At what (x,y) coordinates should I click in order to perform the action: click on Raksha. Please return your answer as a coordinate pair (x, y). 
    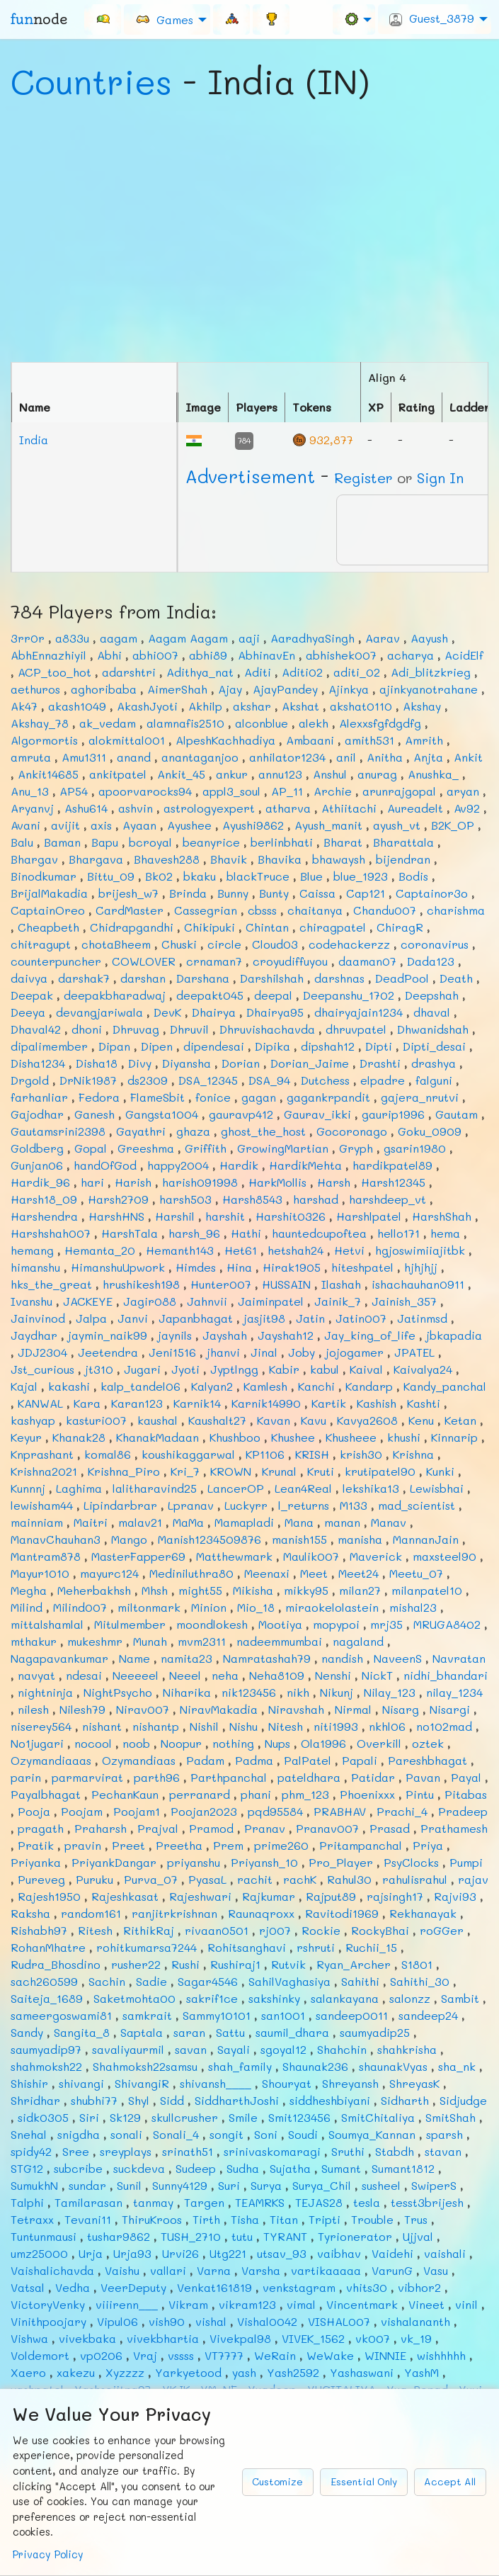
    Looking at the image, I should click on (30, 1913).